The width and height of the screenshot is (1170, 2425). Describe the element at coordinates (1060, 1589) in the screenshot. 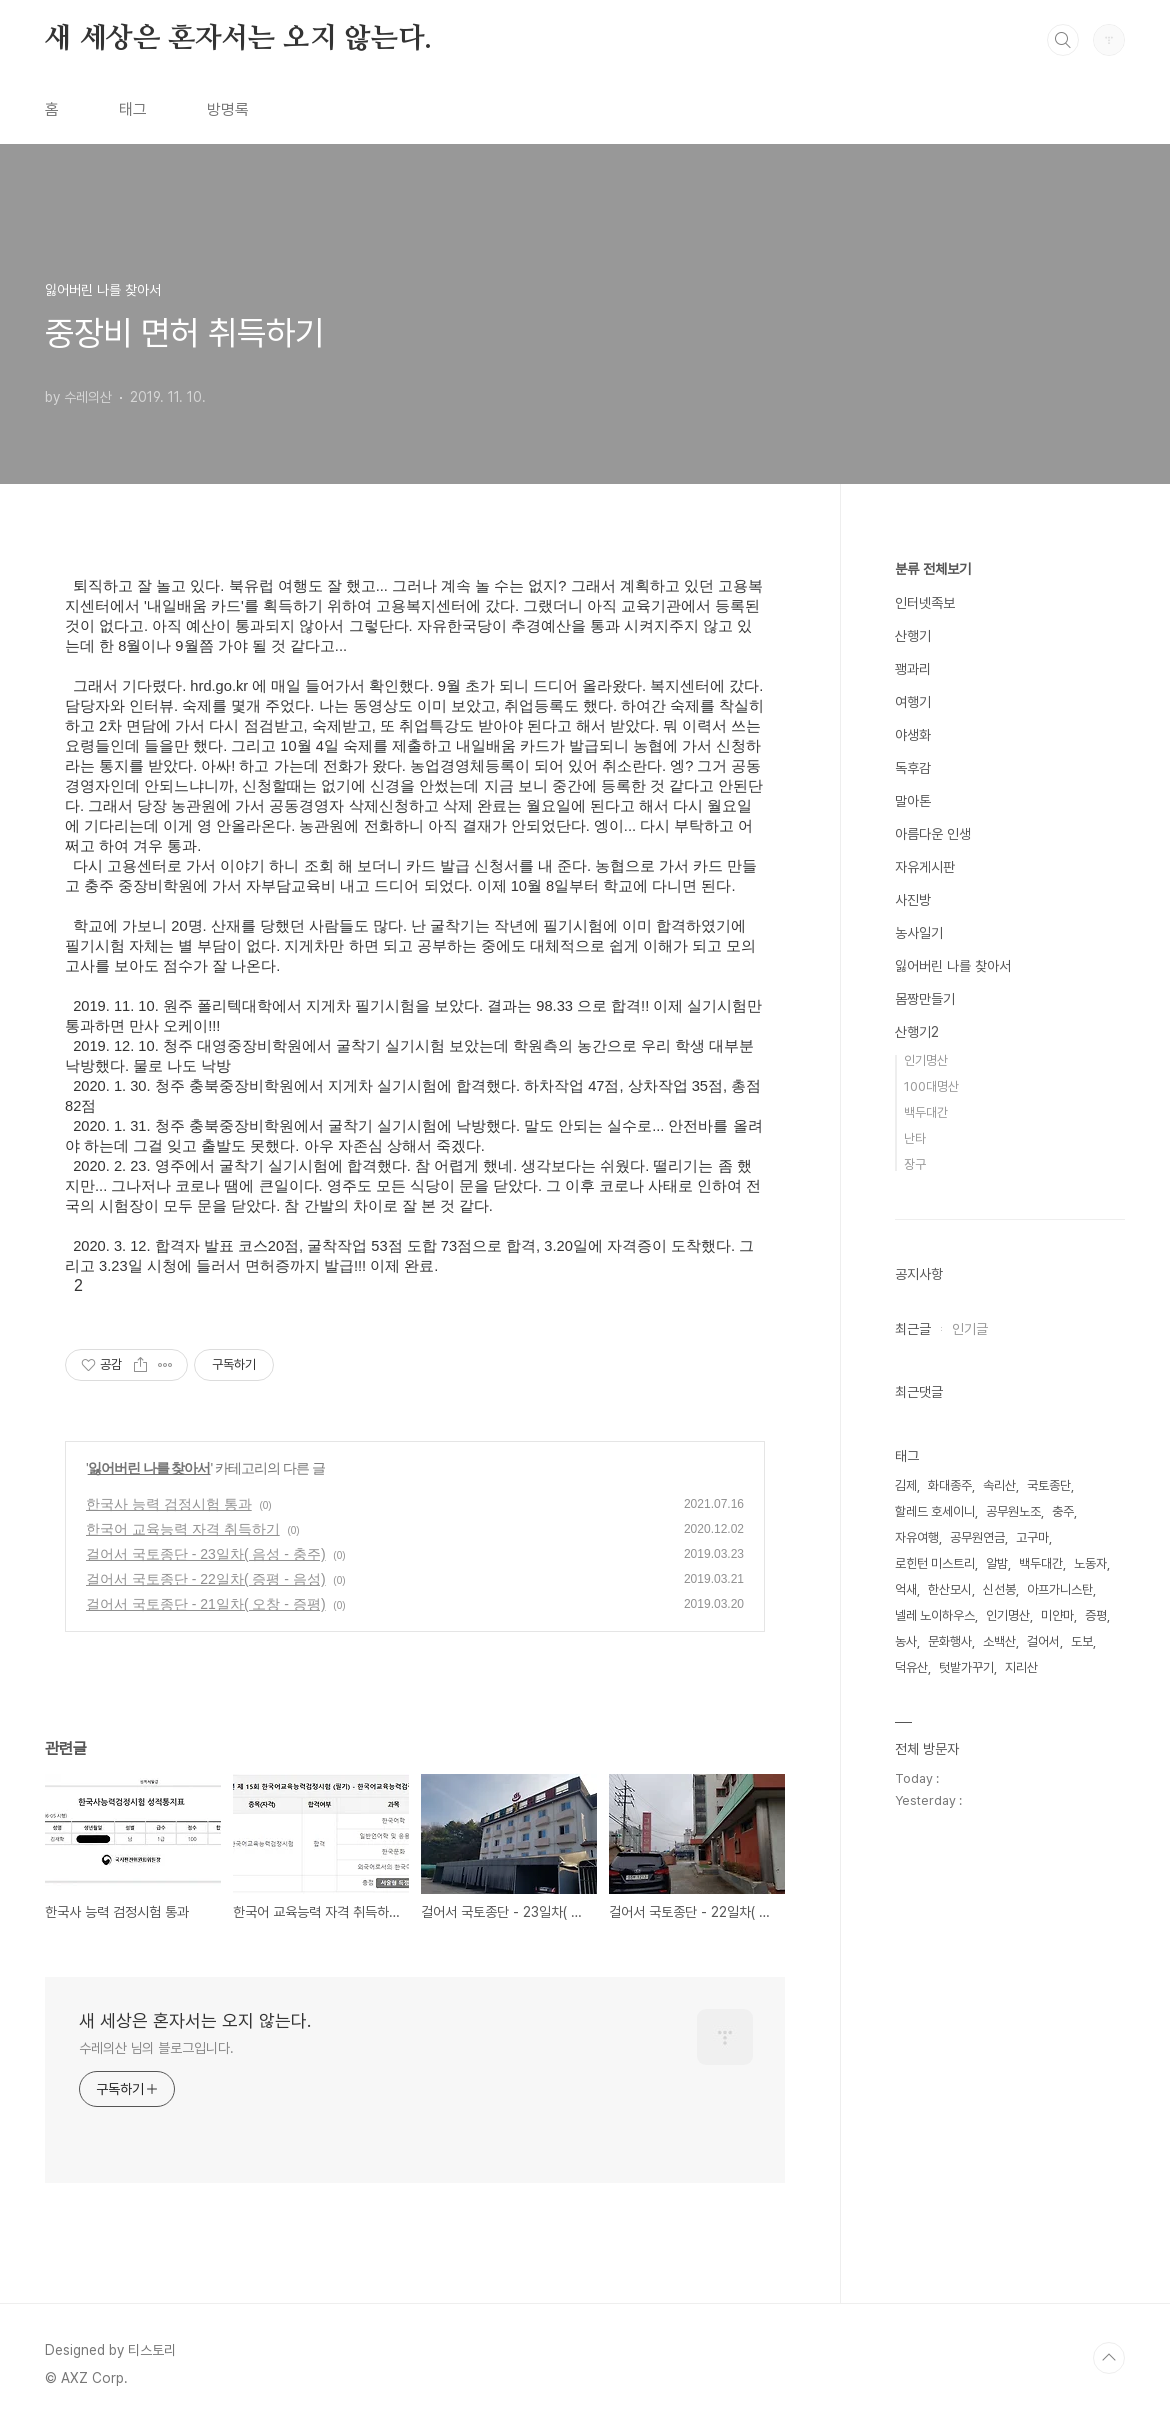

I see `아프가니스탄` at that location.